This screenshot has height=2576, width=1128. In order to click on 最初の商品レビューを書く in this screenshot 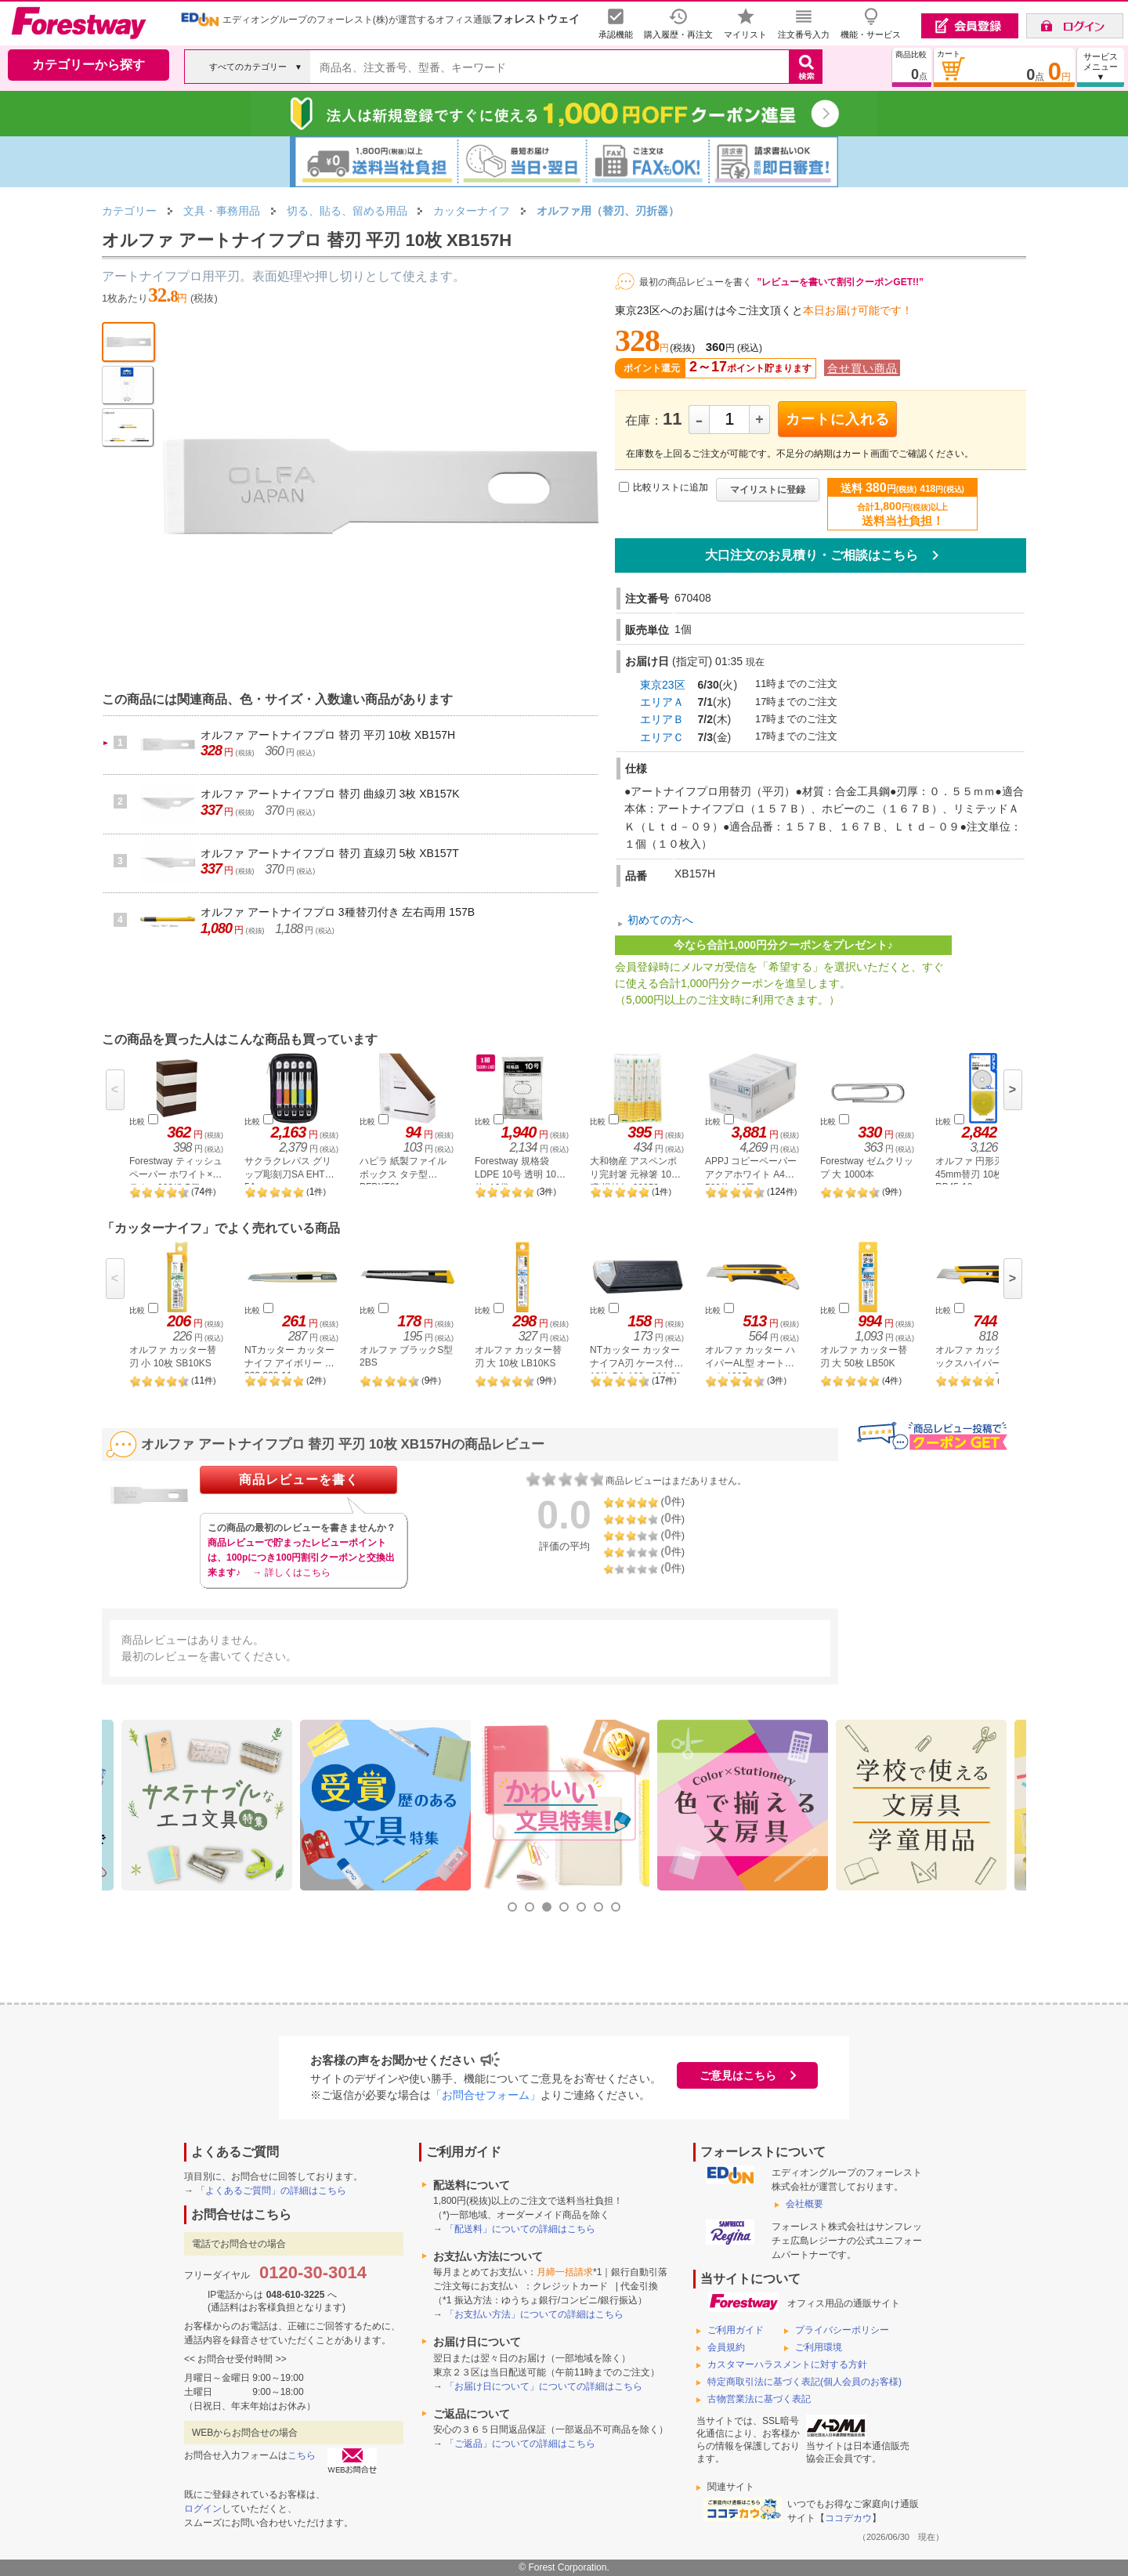, I will do `click(695, 282)`.